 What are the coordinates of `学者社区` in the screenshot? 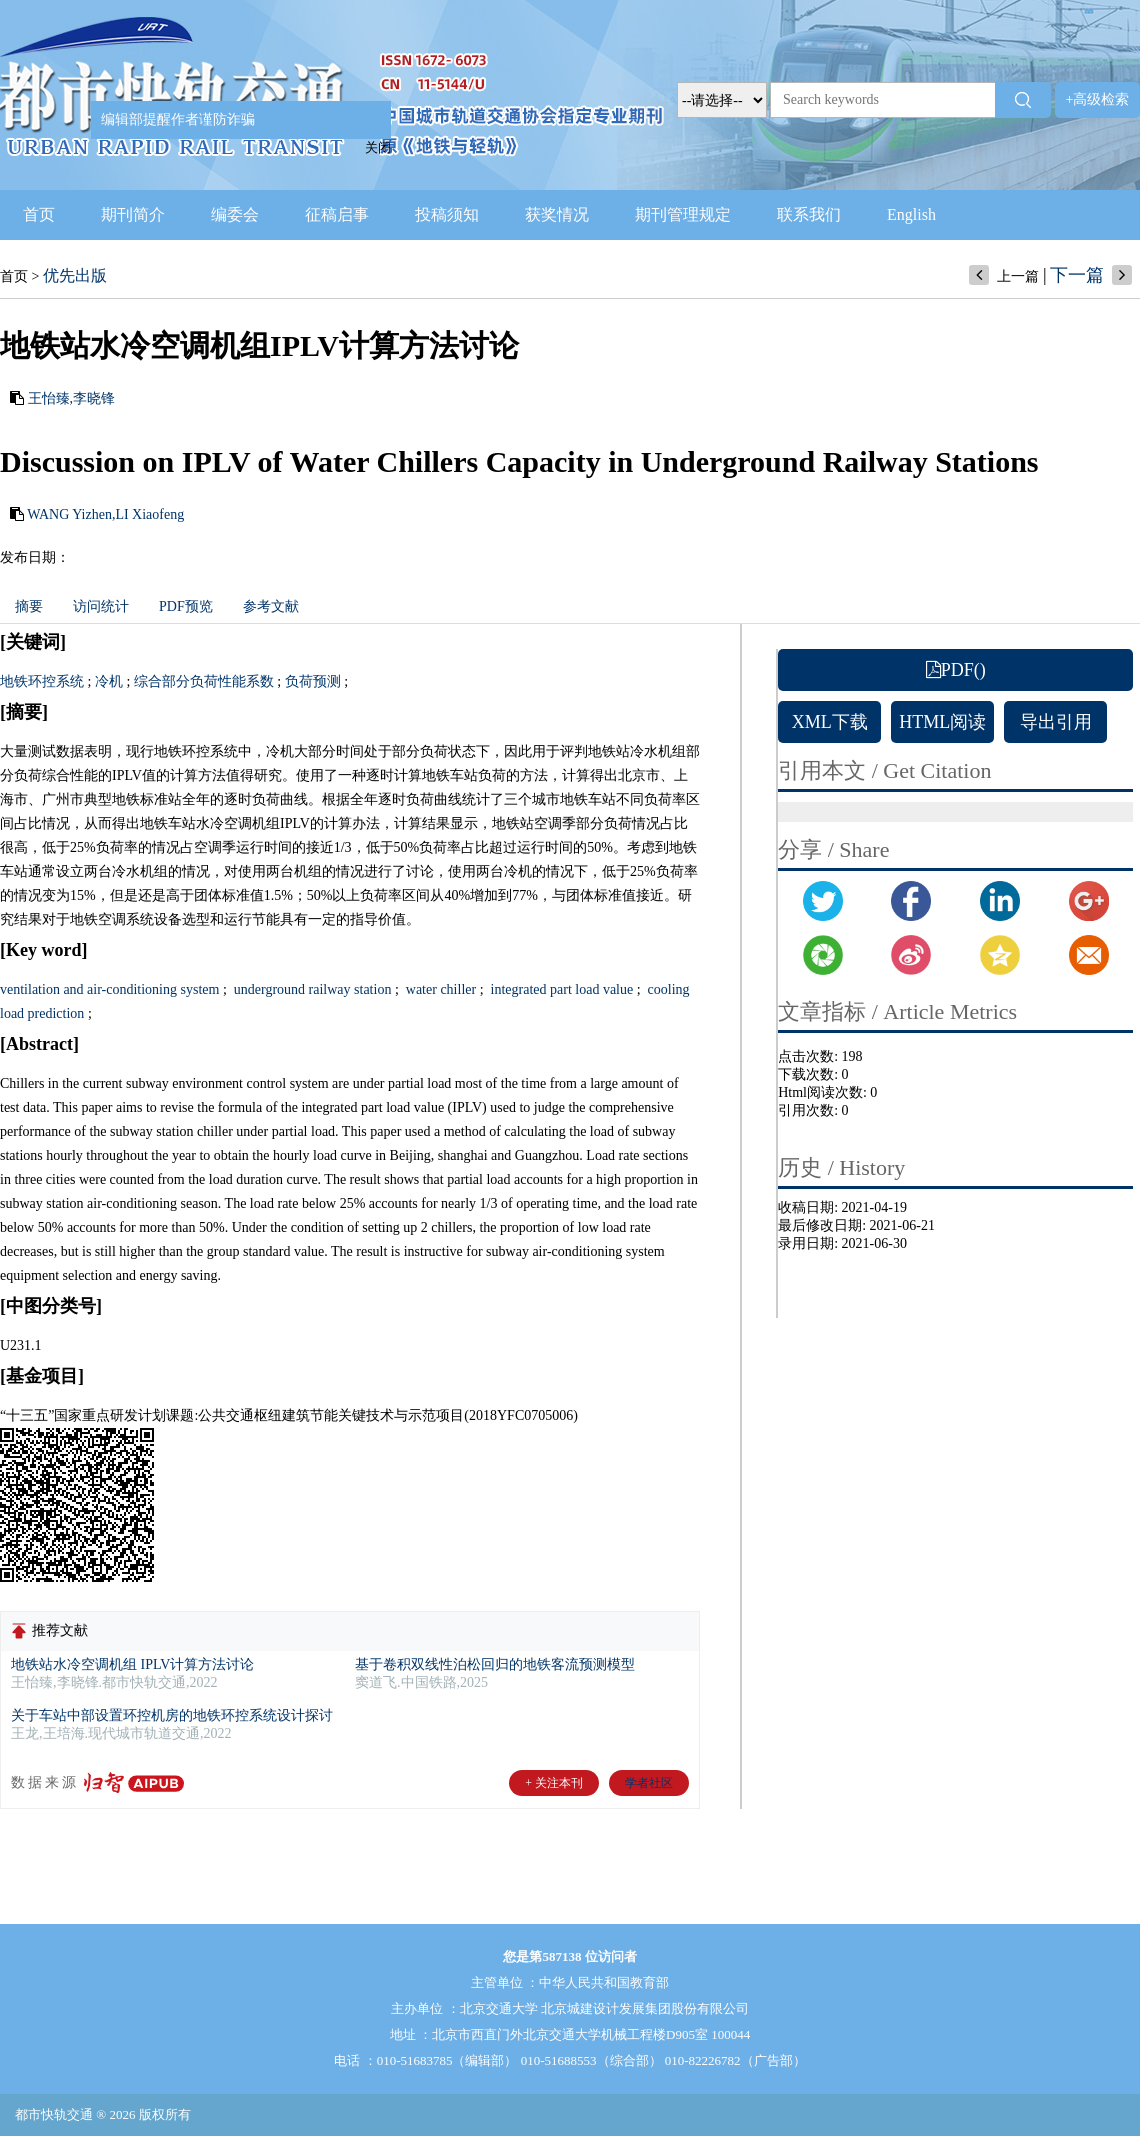 It's located at (649, 1783).